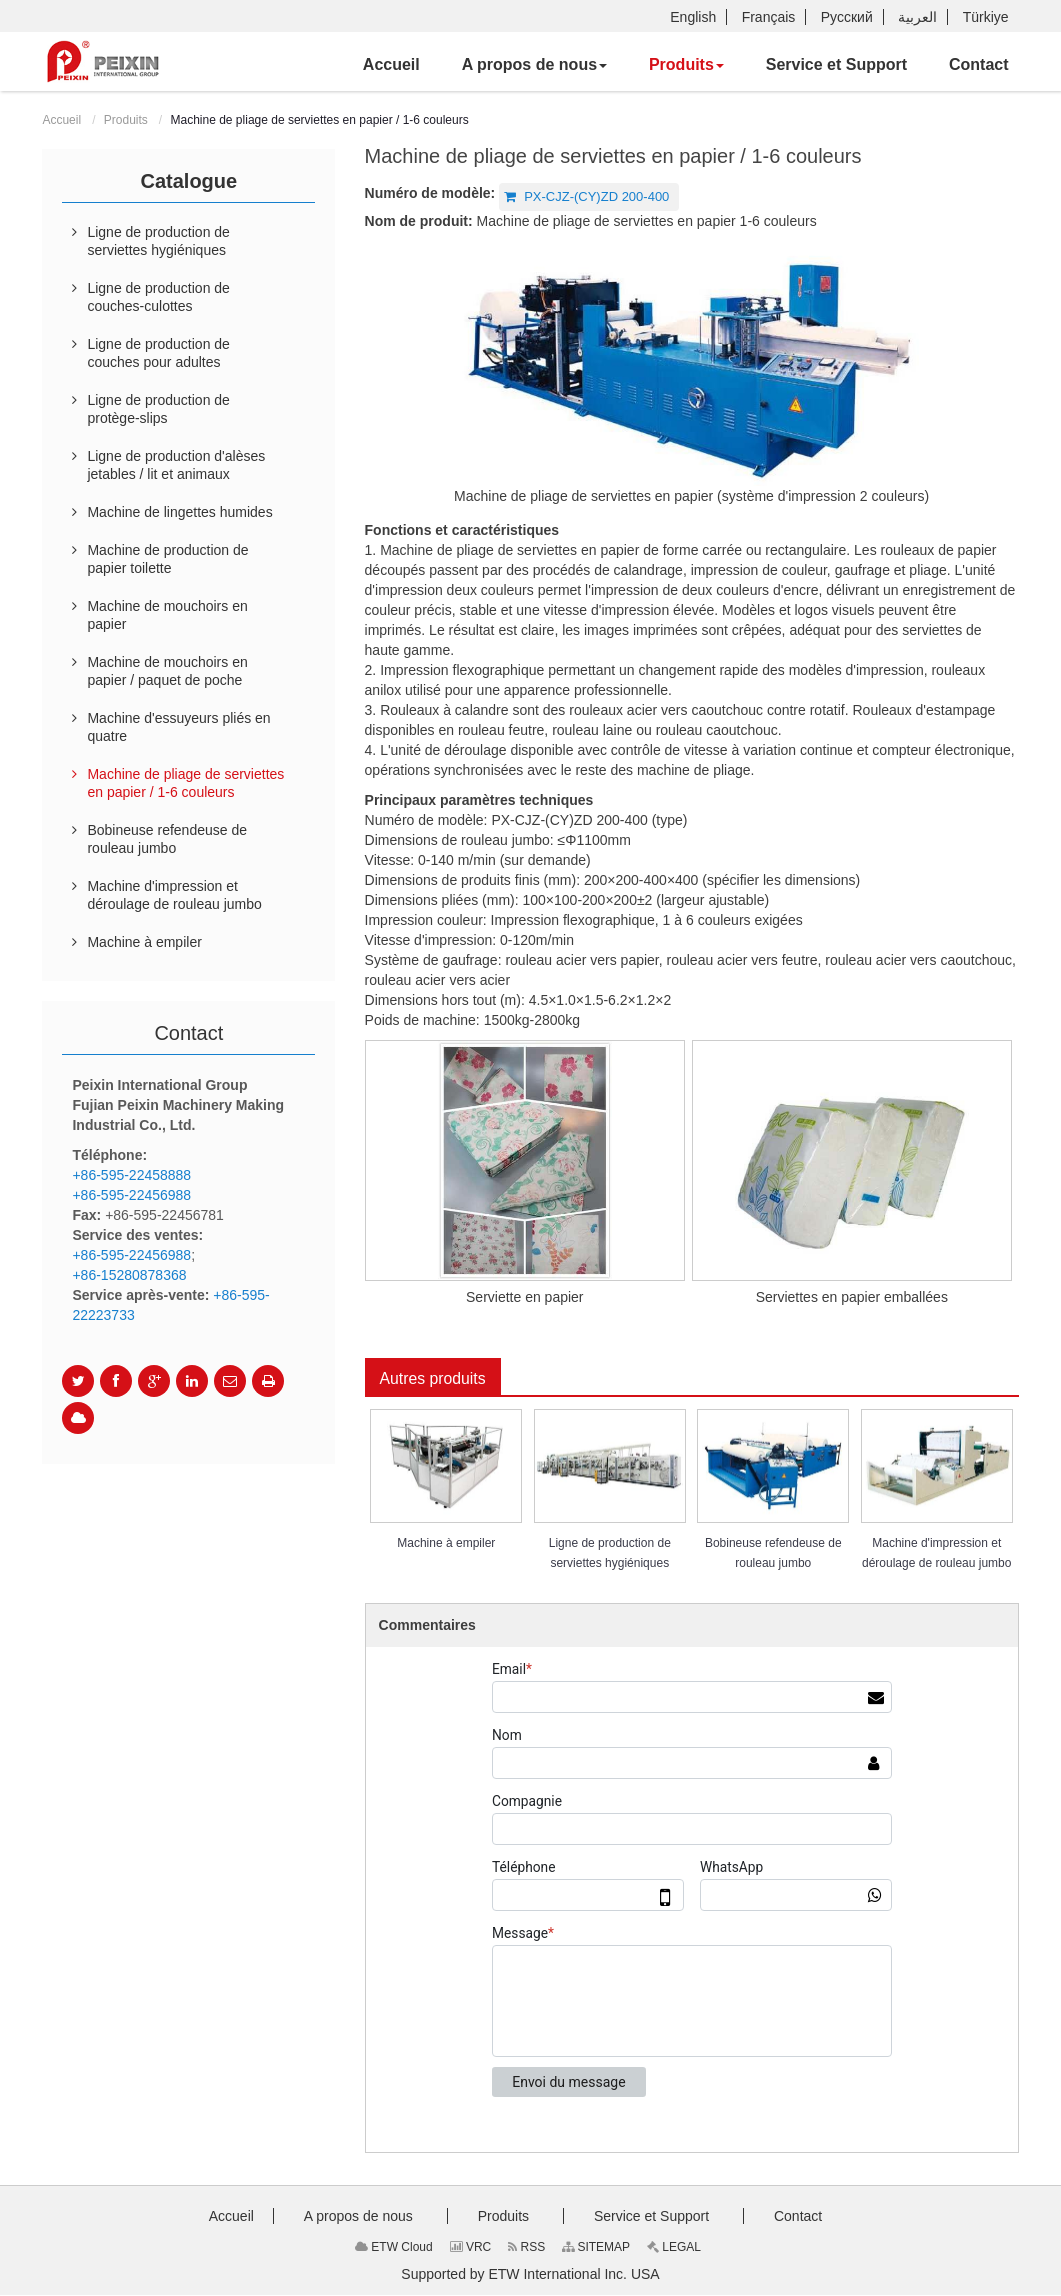  Describe the element at coordinates (986, 17) in the screenshot. I see `Türkiye` at that location.